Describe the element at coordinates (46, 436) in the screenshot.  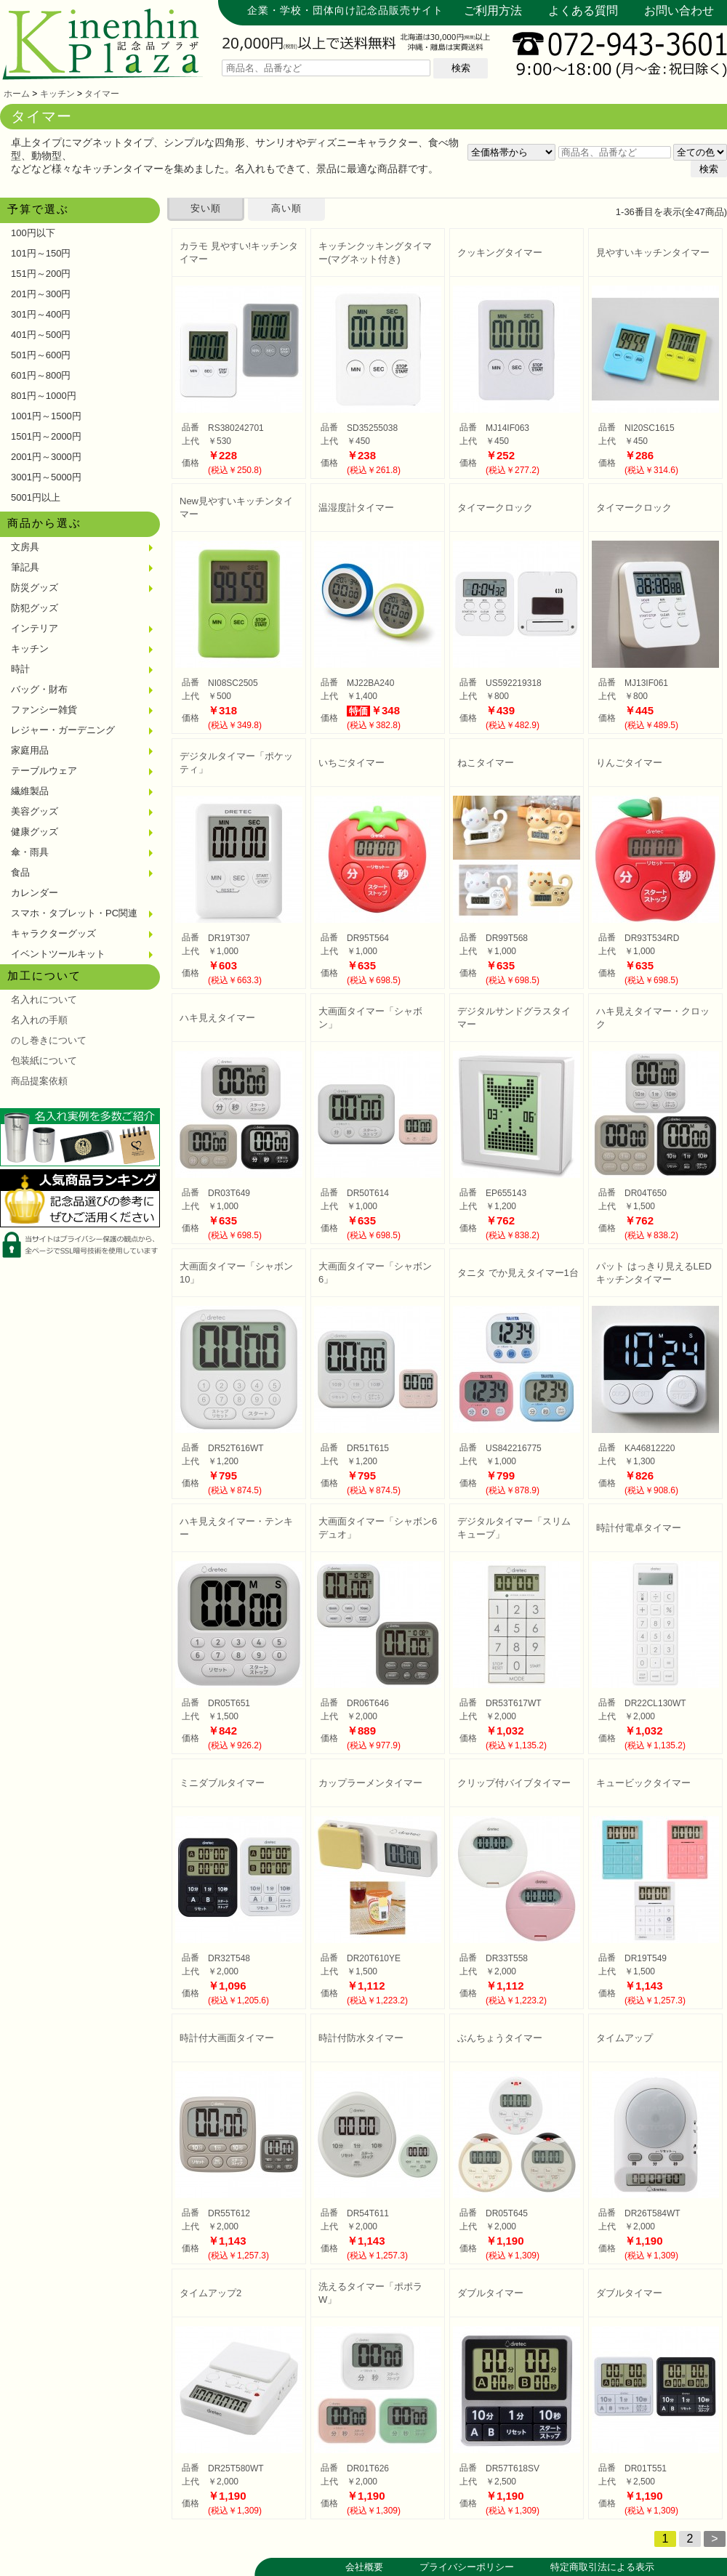
I see `1501円～2000円` at that location.